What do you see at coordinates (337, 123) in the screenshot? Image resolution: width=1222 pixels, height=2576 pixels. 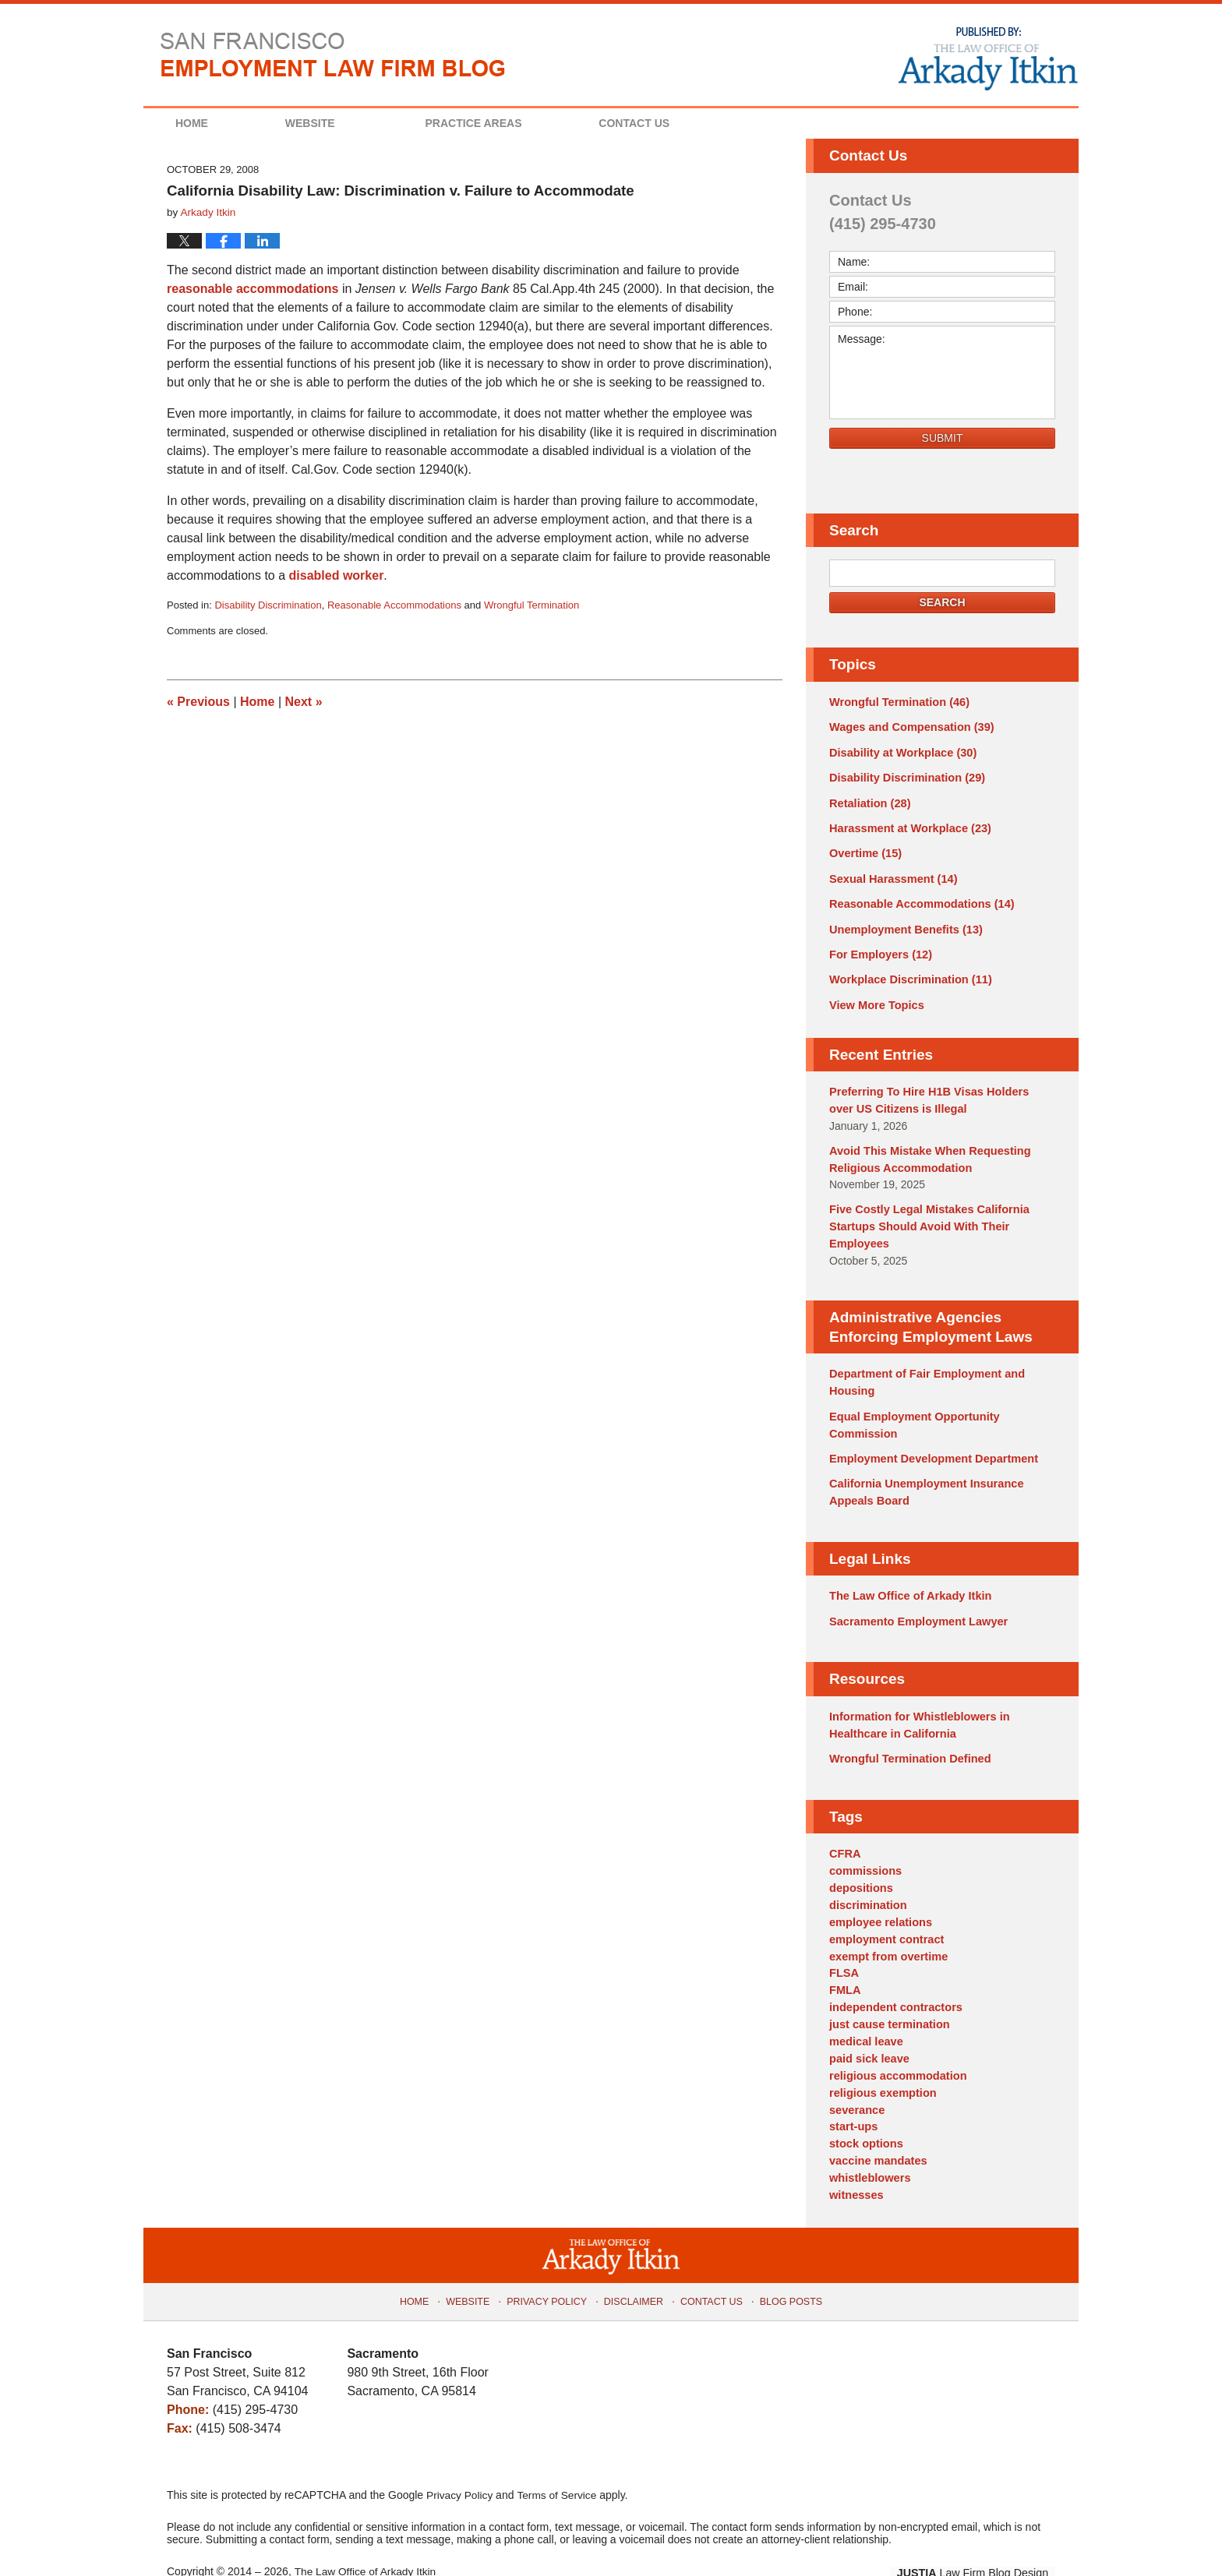 I see `Website` at bounding box center [337, 123].